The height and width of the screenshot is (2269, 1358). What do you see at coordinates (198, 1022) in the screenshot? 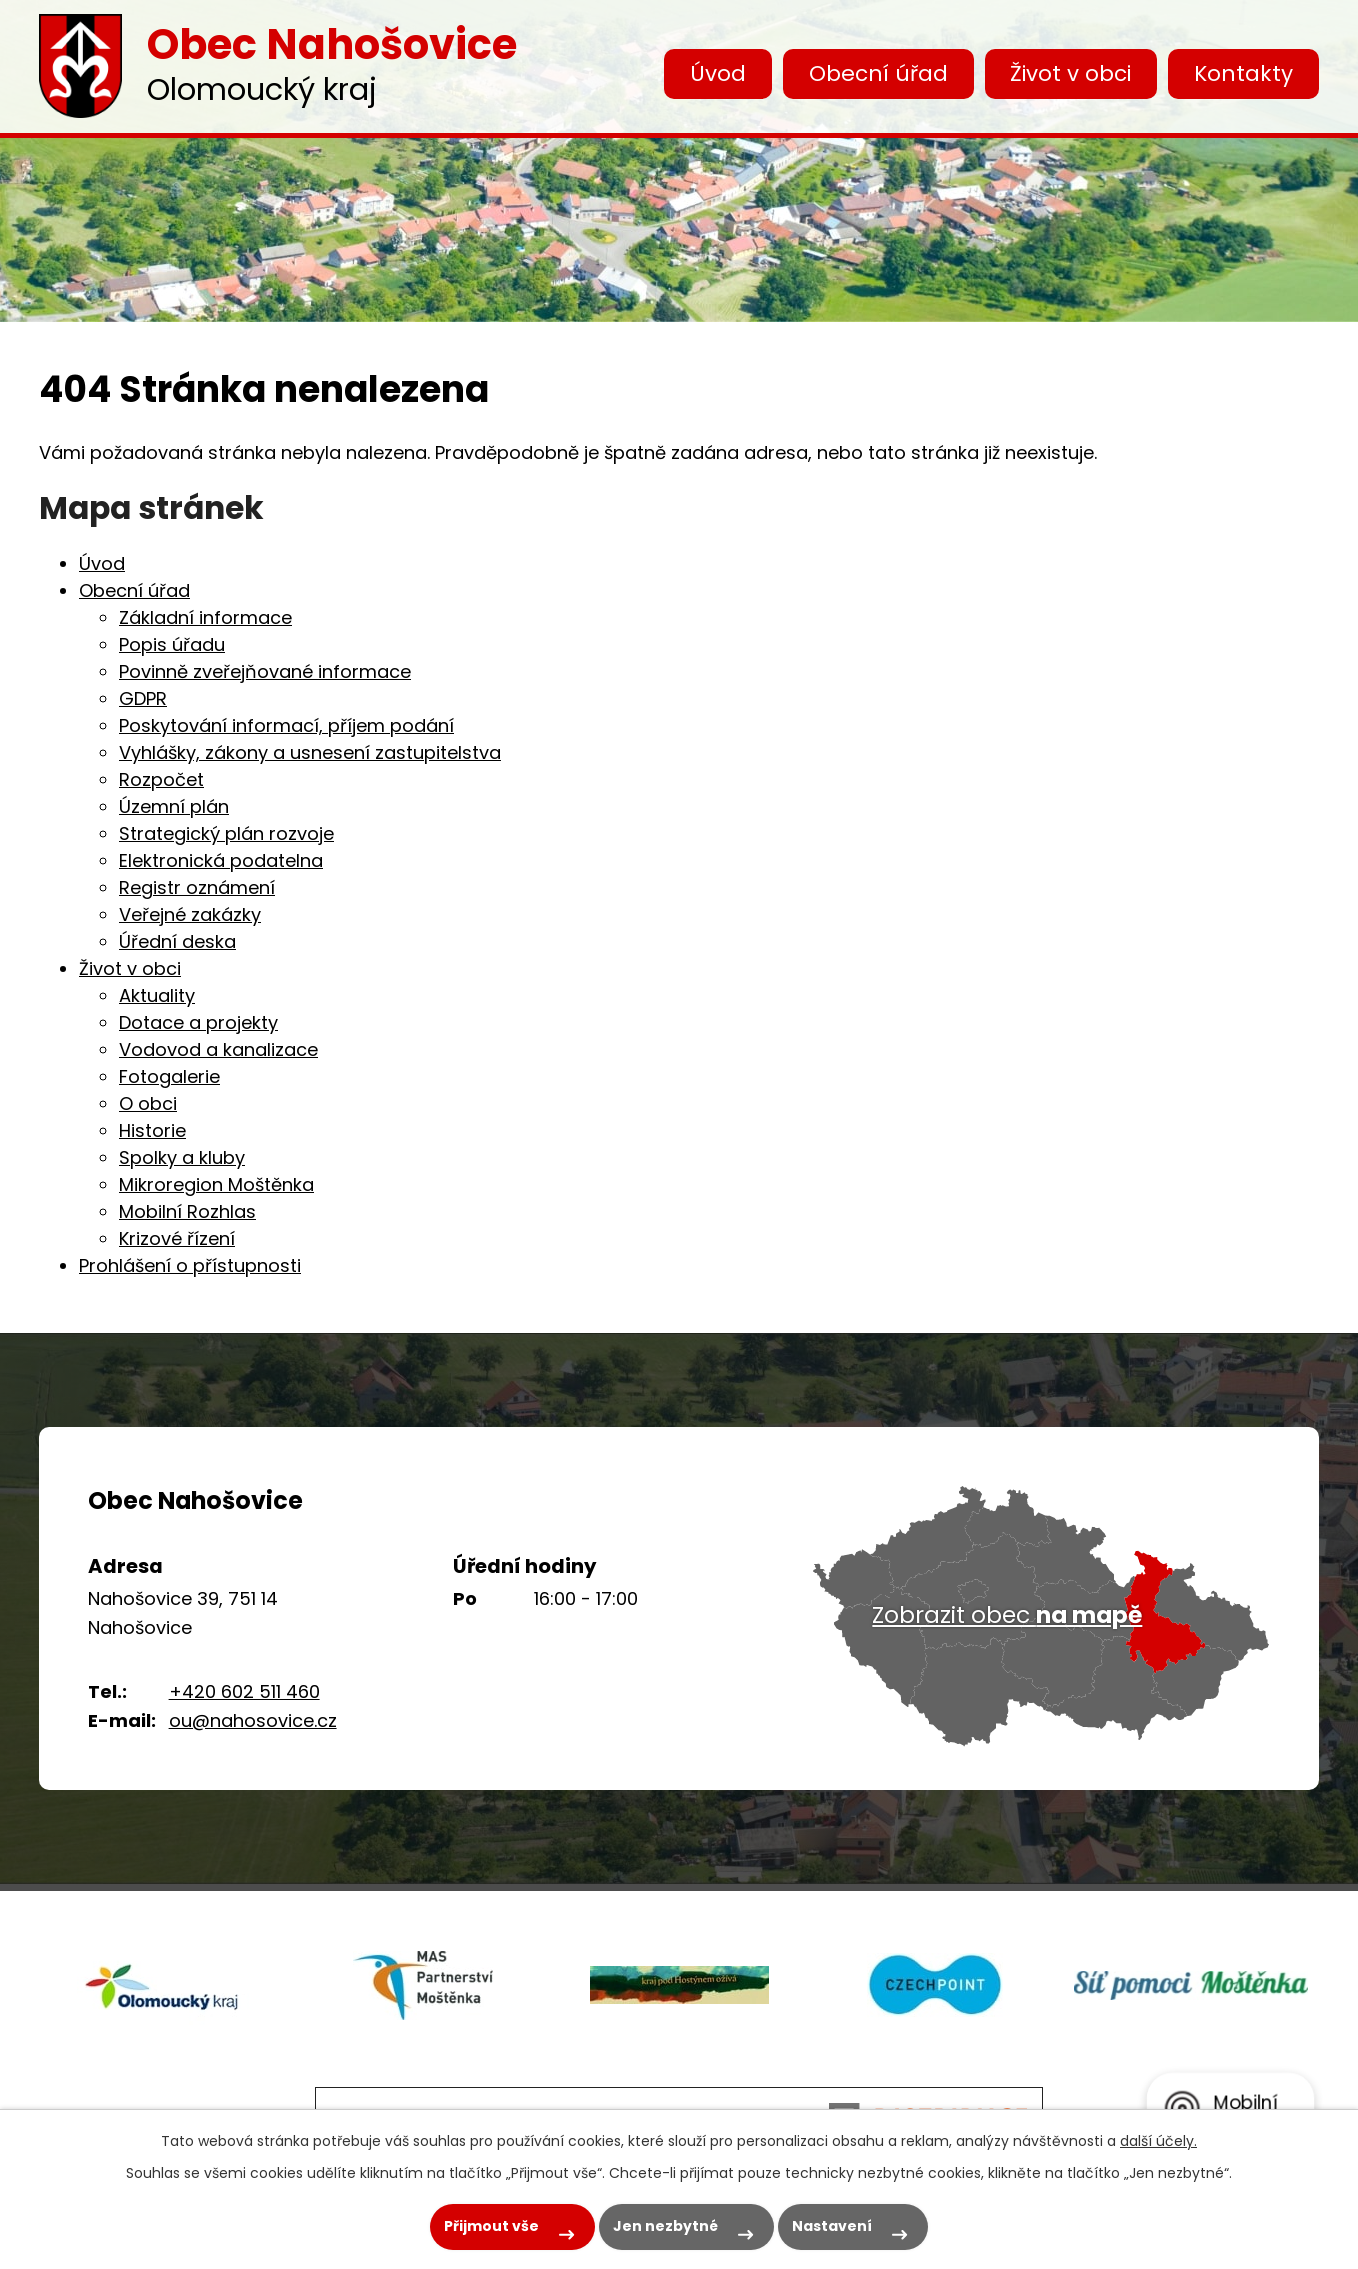
I see `Dotace a projekty` at bounding box center [198, 1022].